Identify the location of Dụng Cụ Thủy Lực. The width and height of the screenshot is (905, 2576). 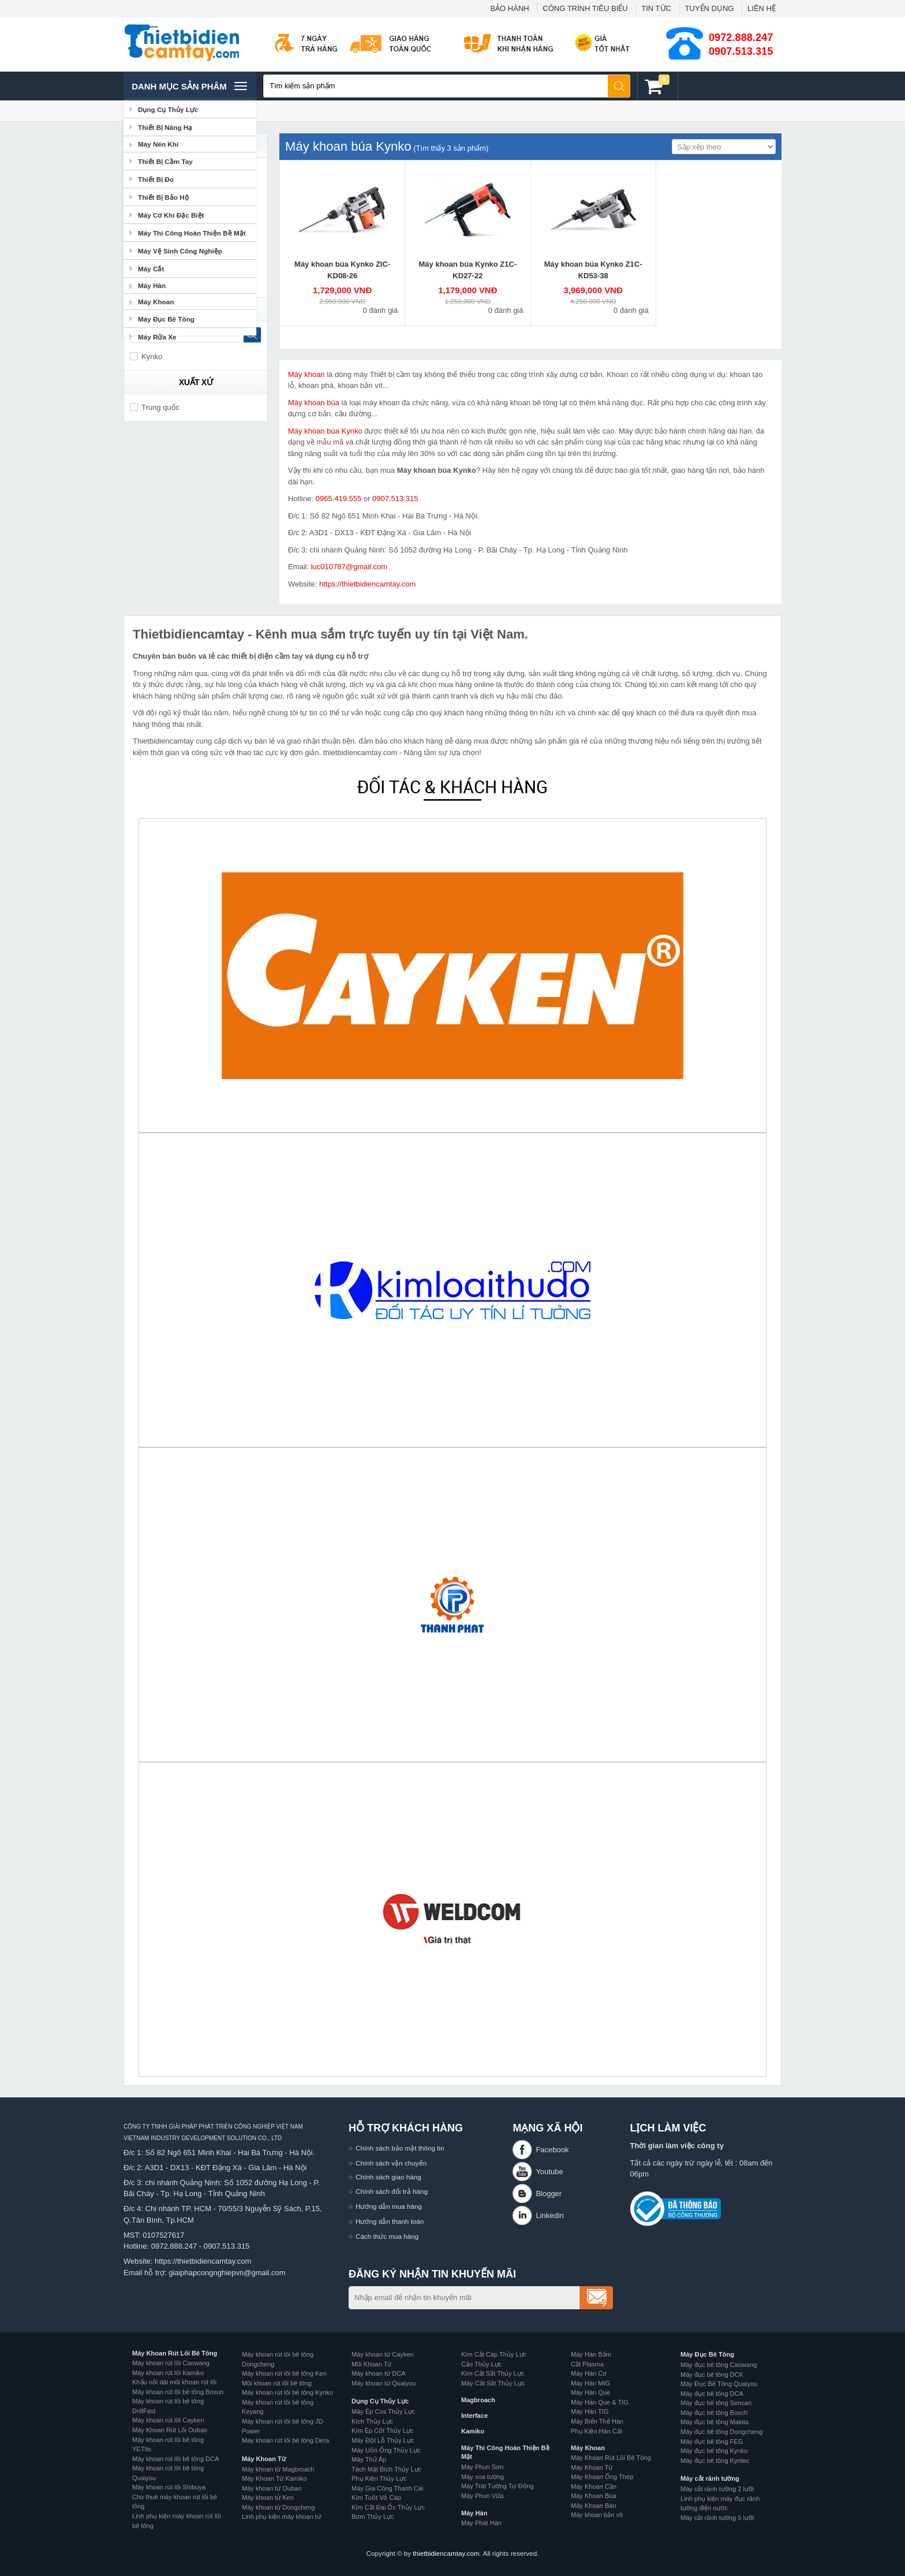
(380, 2401).